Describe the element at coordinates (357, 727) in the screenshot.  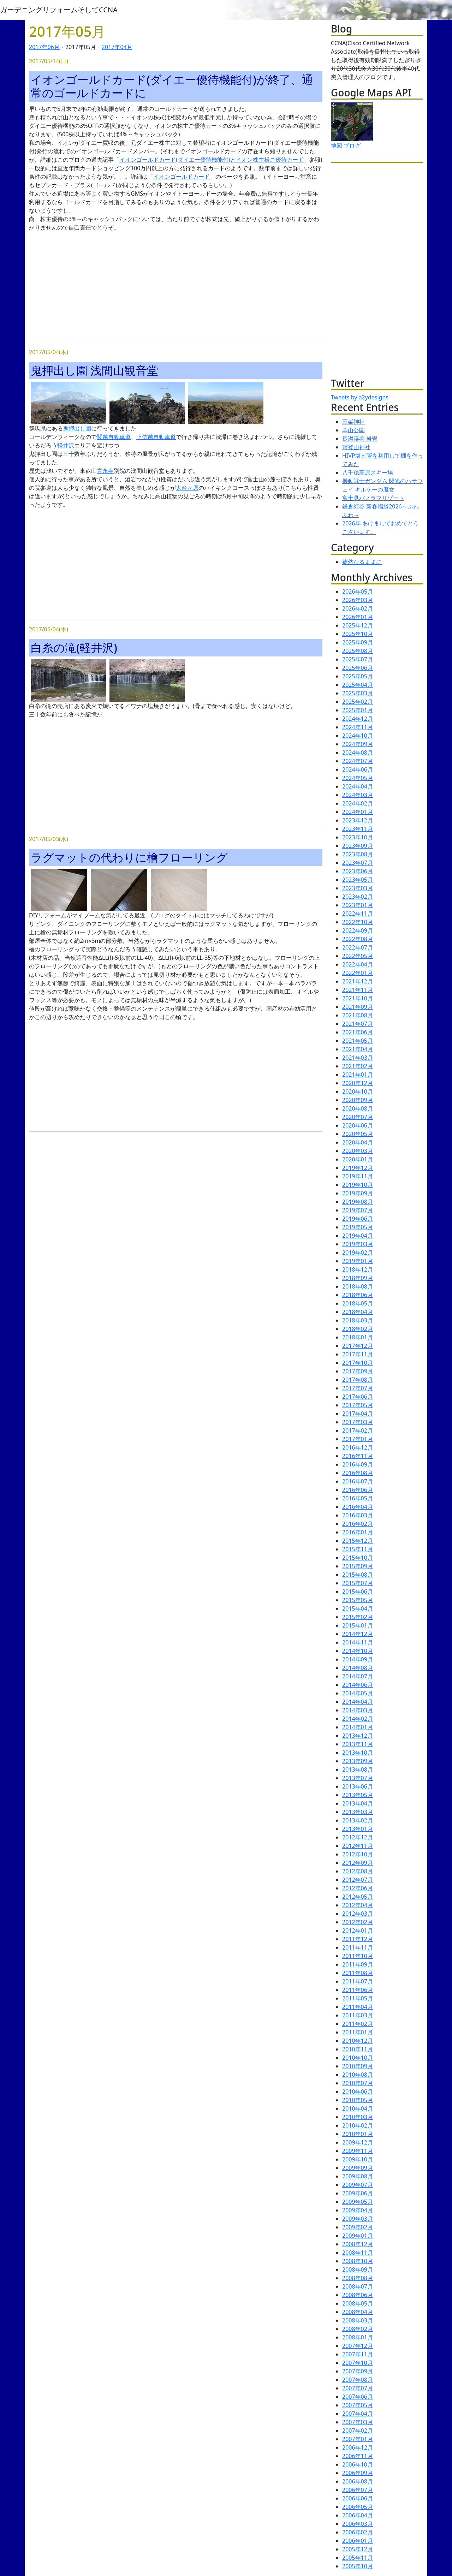
I see `2024年11月` at that location.